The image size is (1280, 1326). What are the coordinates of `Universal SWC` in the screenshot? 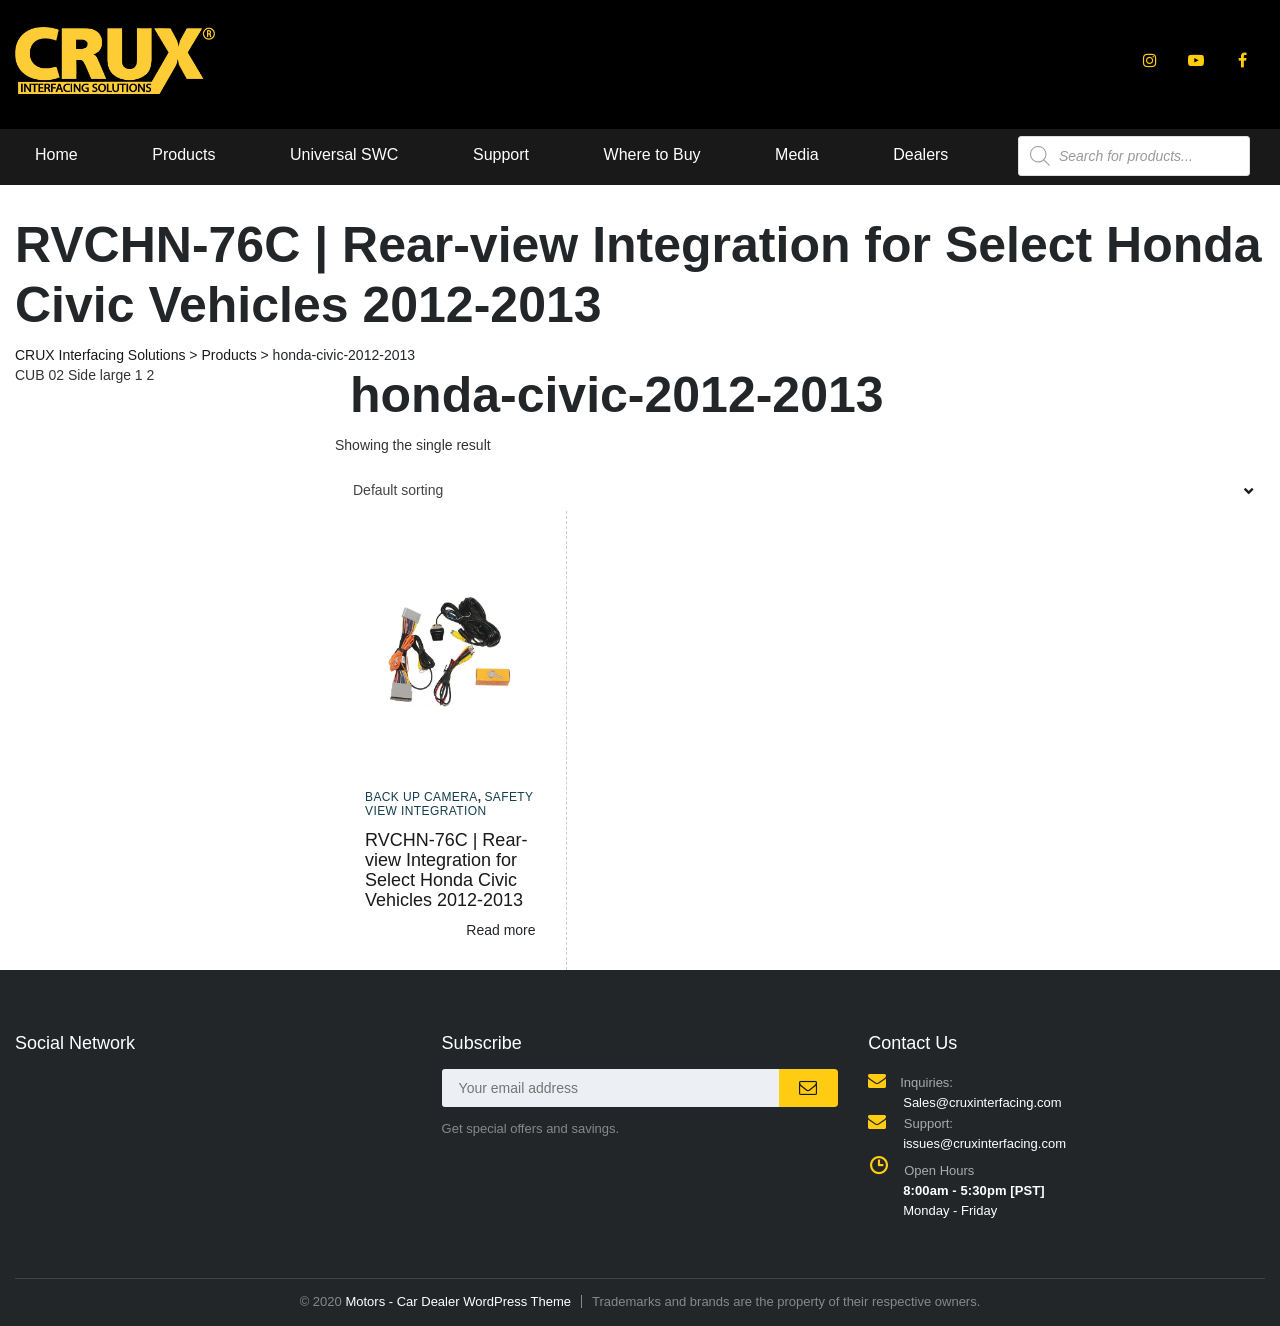 It's located at (344, 154).